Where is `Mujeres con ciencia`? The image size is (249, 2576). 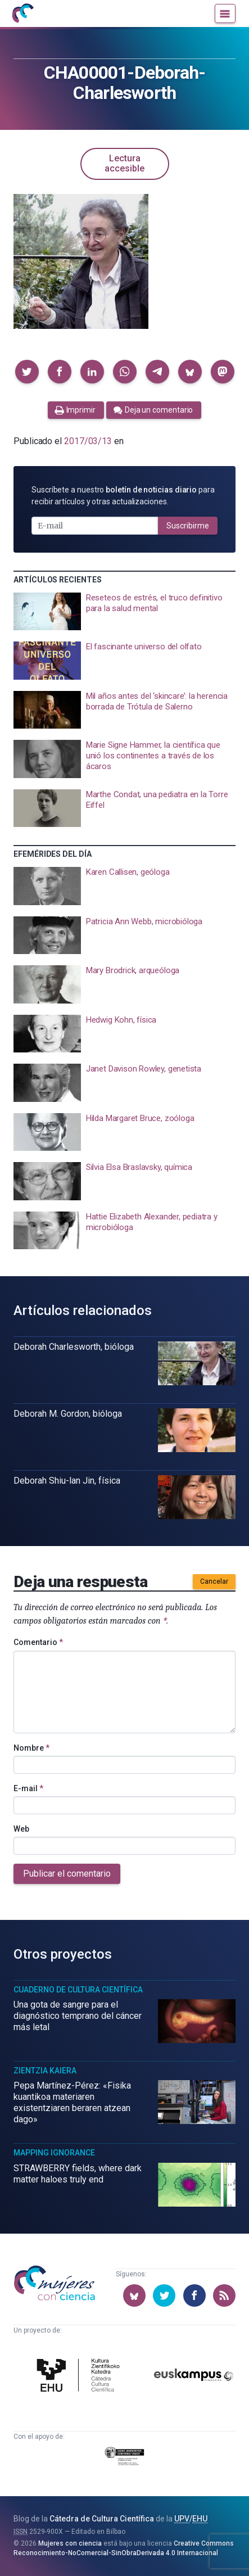
Mujeres con ciencia is located at coordinates (70, 2543).